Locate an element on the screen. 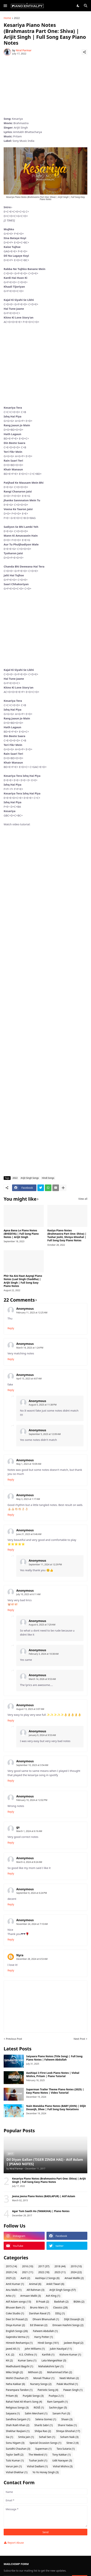 Image resolution: width=91 pixels, height=2576 pixels. Shekhar Ravjiani is located at coordinates (17, 2431).